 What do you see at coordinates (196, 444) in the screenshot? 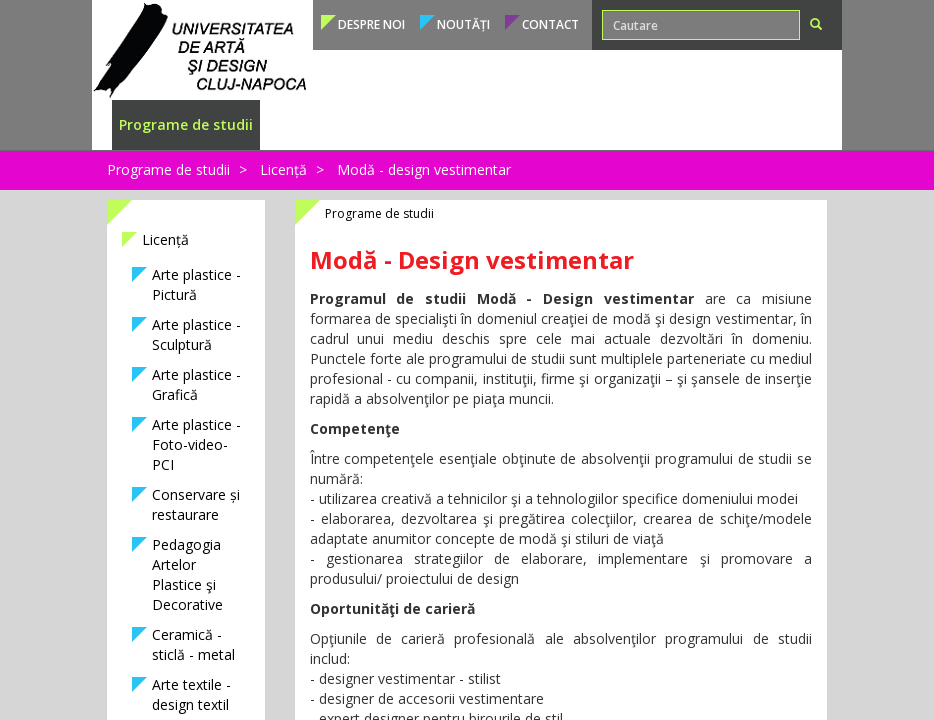
I see `Arte plastice - Foto-video-PCI` at bounding box center [196, 444].